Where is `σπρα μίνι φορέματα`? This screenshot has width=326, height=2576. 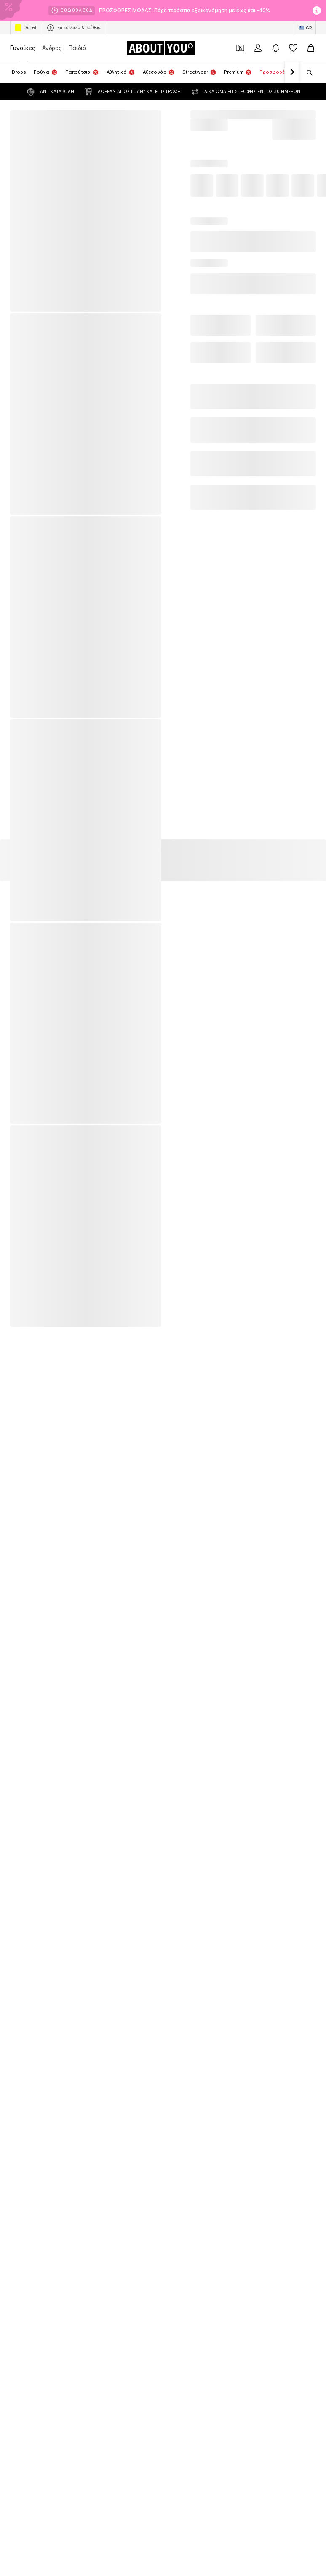
σπρα μίνι φορέματα is located at coordinates (35, 1193).